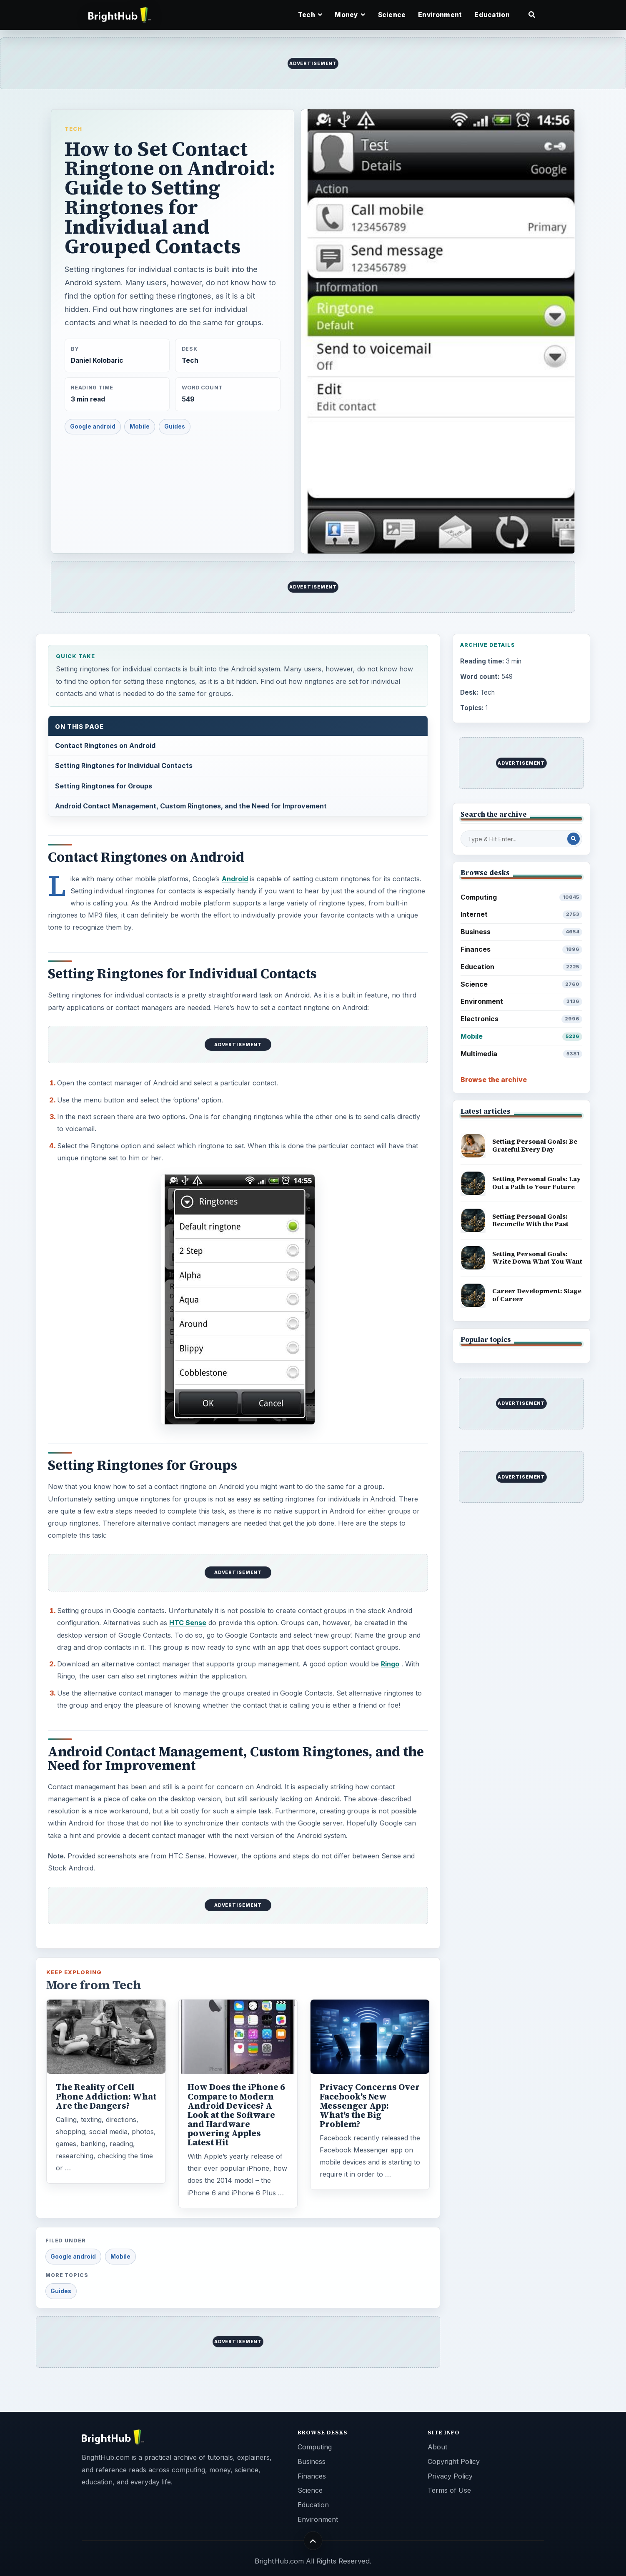 The width and height of the screenshot is (626, 2576). I want to click on Setting Ringtones for Groups, so click(103, 786).